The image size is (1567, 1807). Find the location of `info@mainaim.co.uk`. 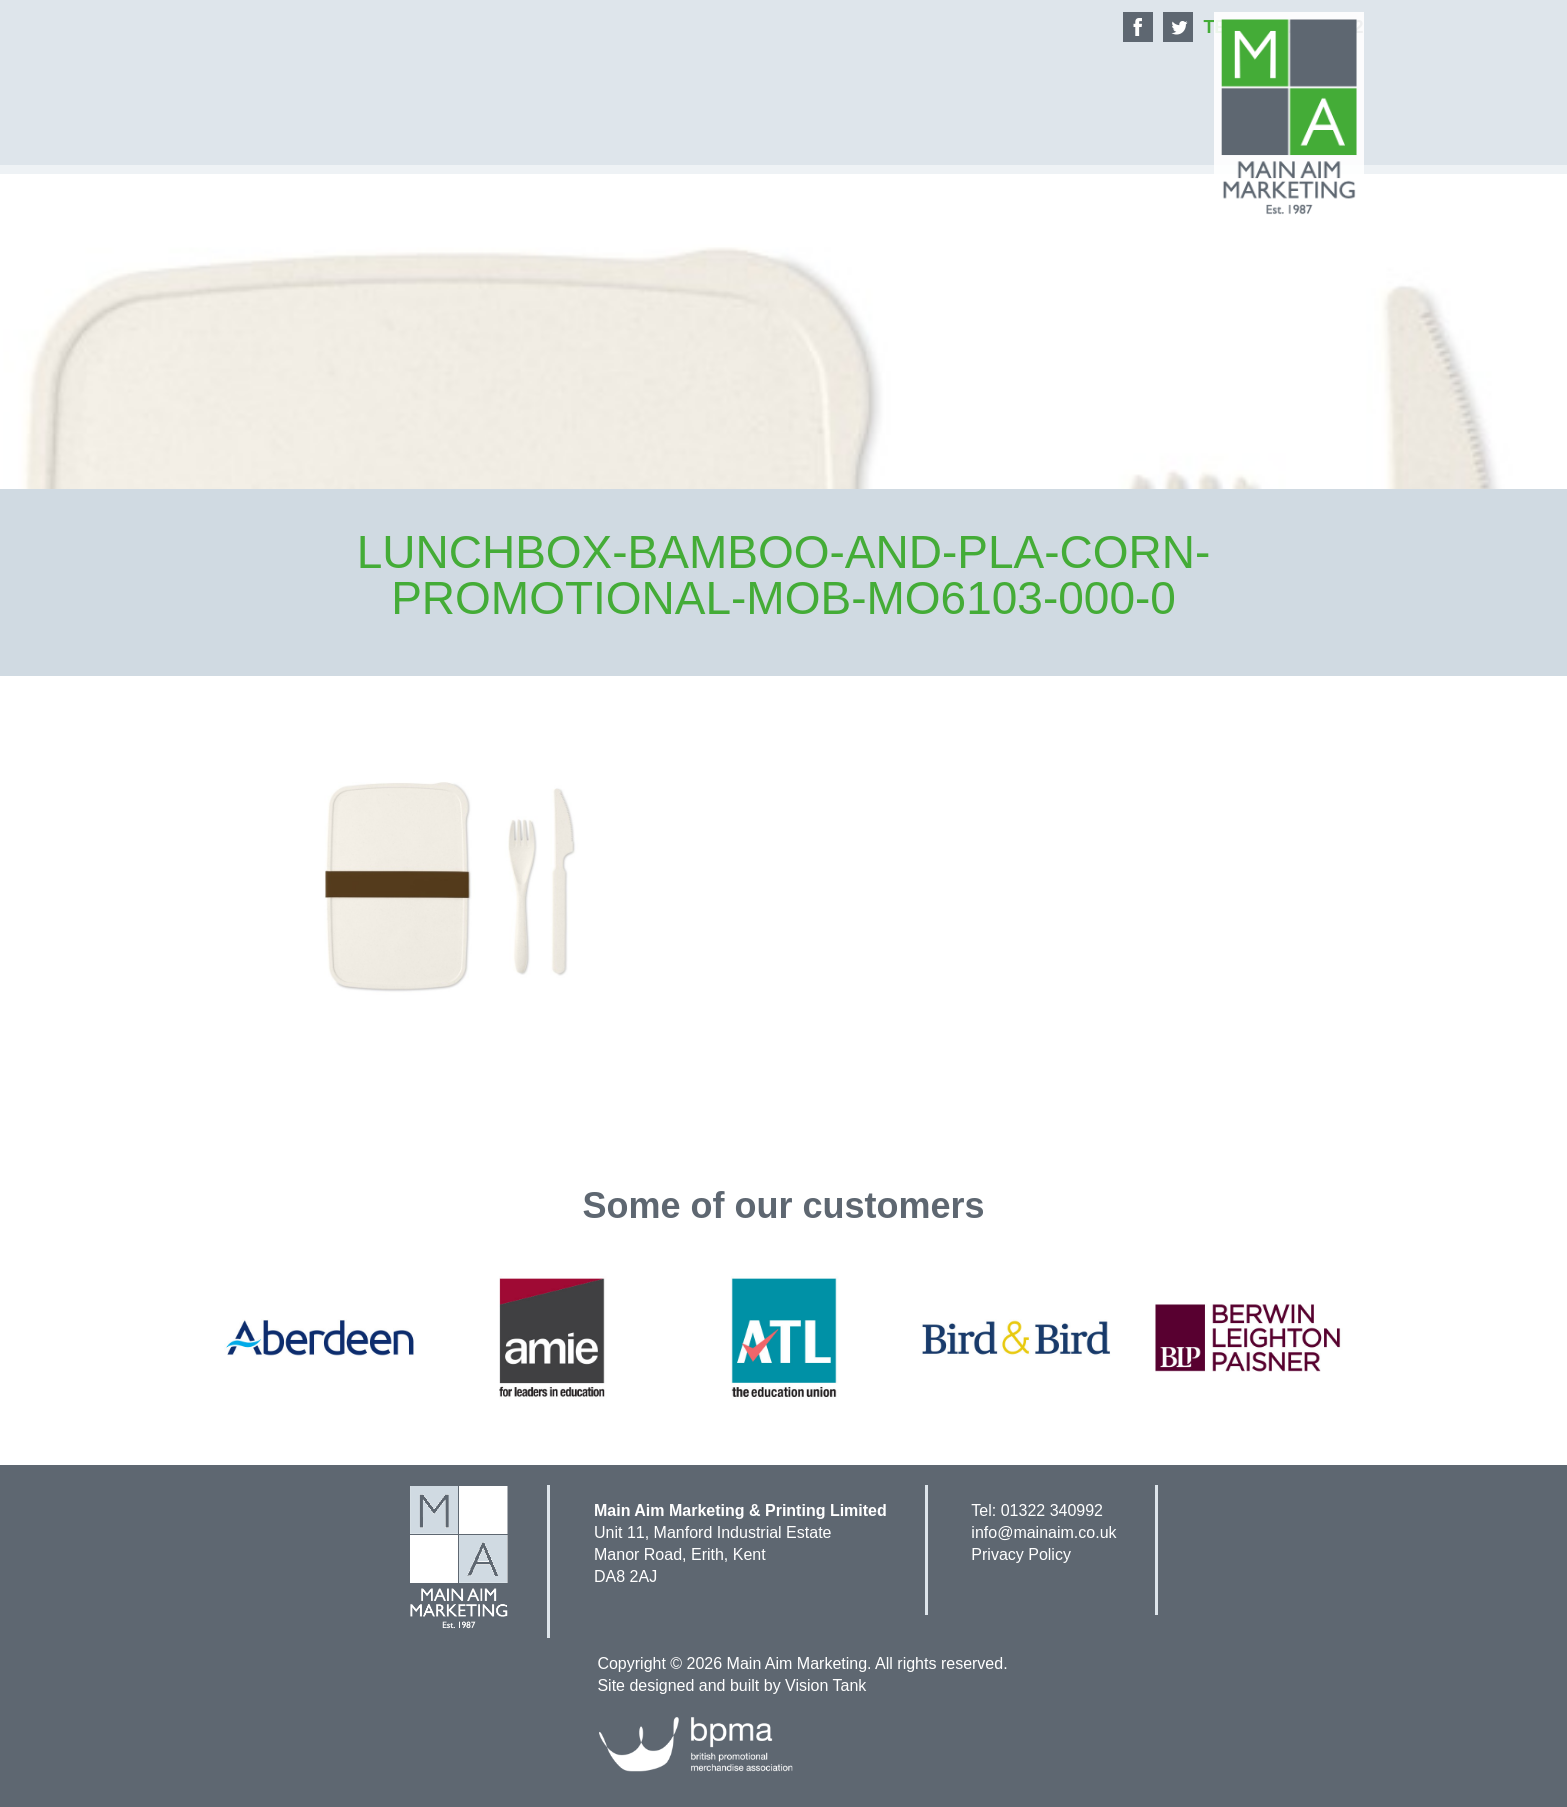

info@mainaim.co.uk is located at coordinates (1043, 1532).